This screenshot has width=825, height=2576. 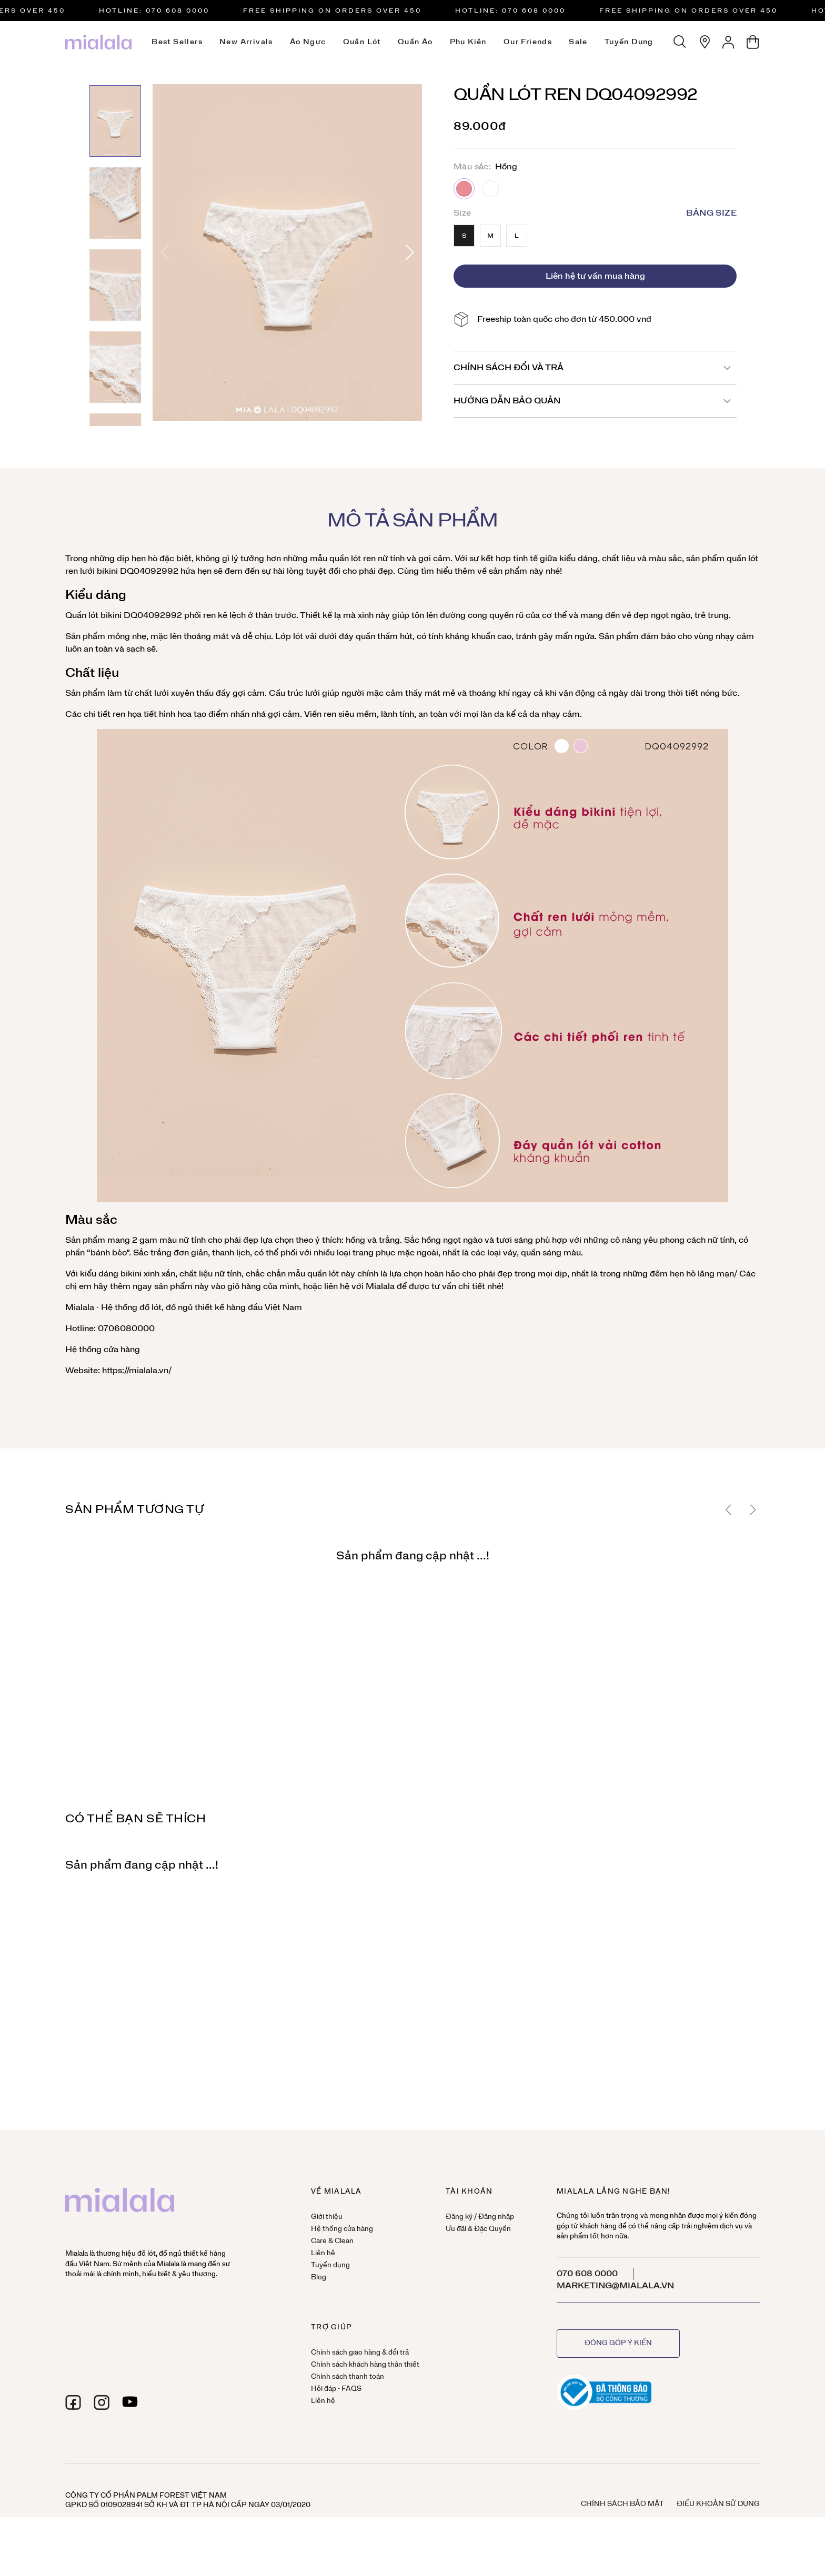 What do you see at coordinates (622, 2504) in the screenshot?
I see `Chính sách bảo mật` at bounding box center [622, 2504].